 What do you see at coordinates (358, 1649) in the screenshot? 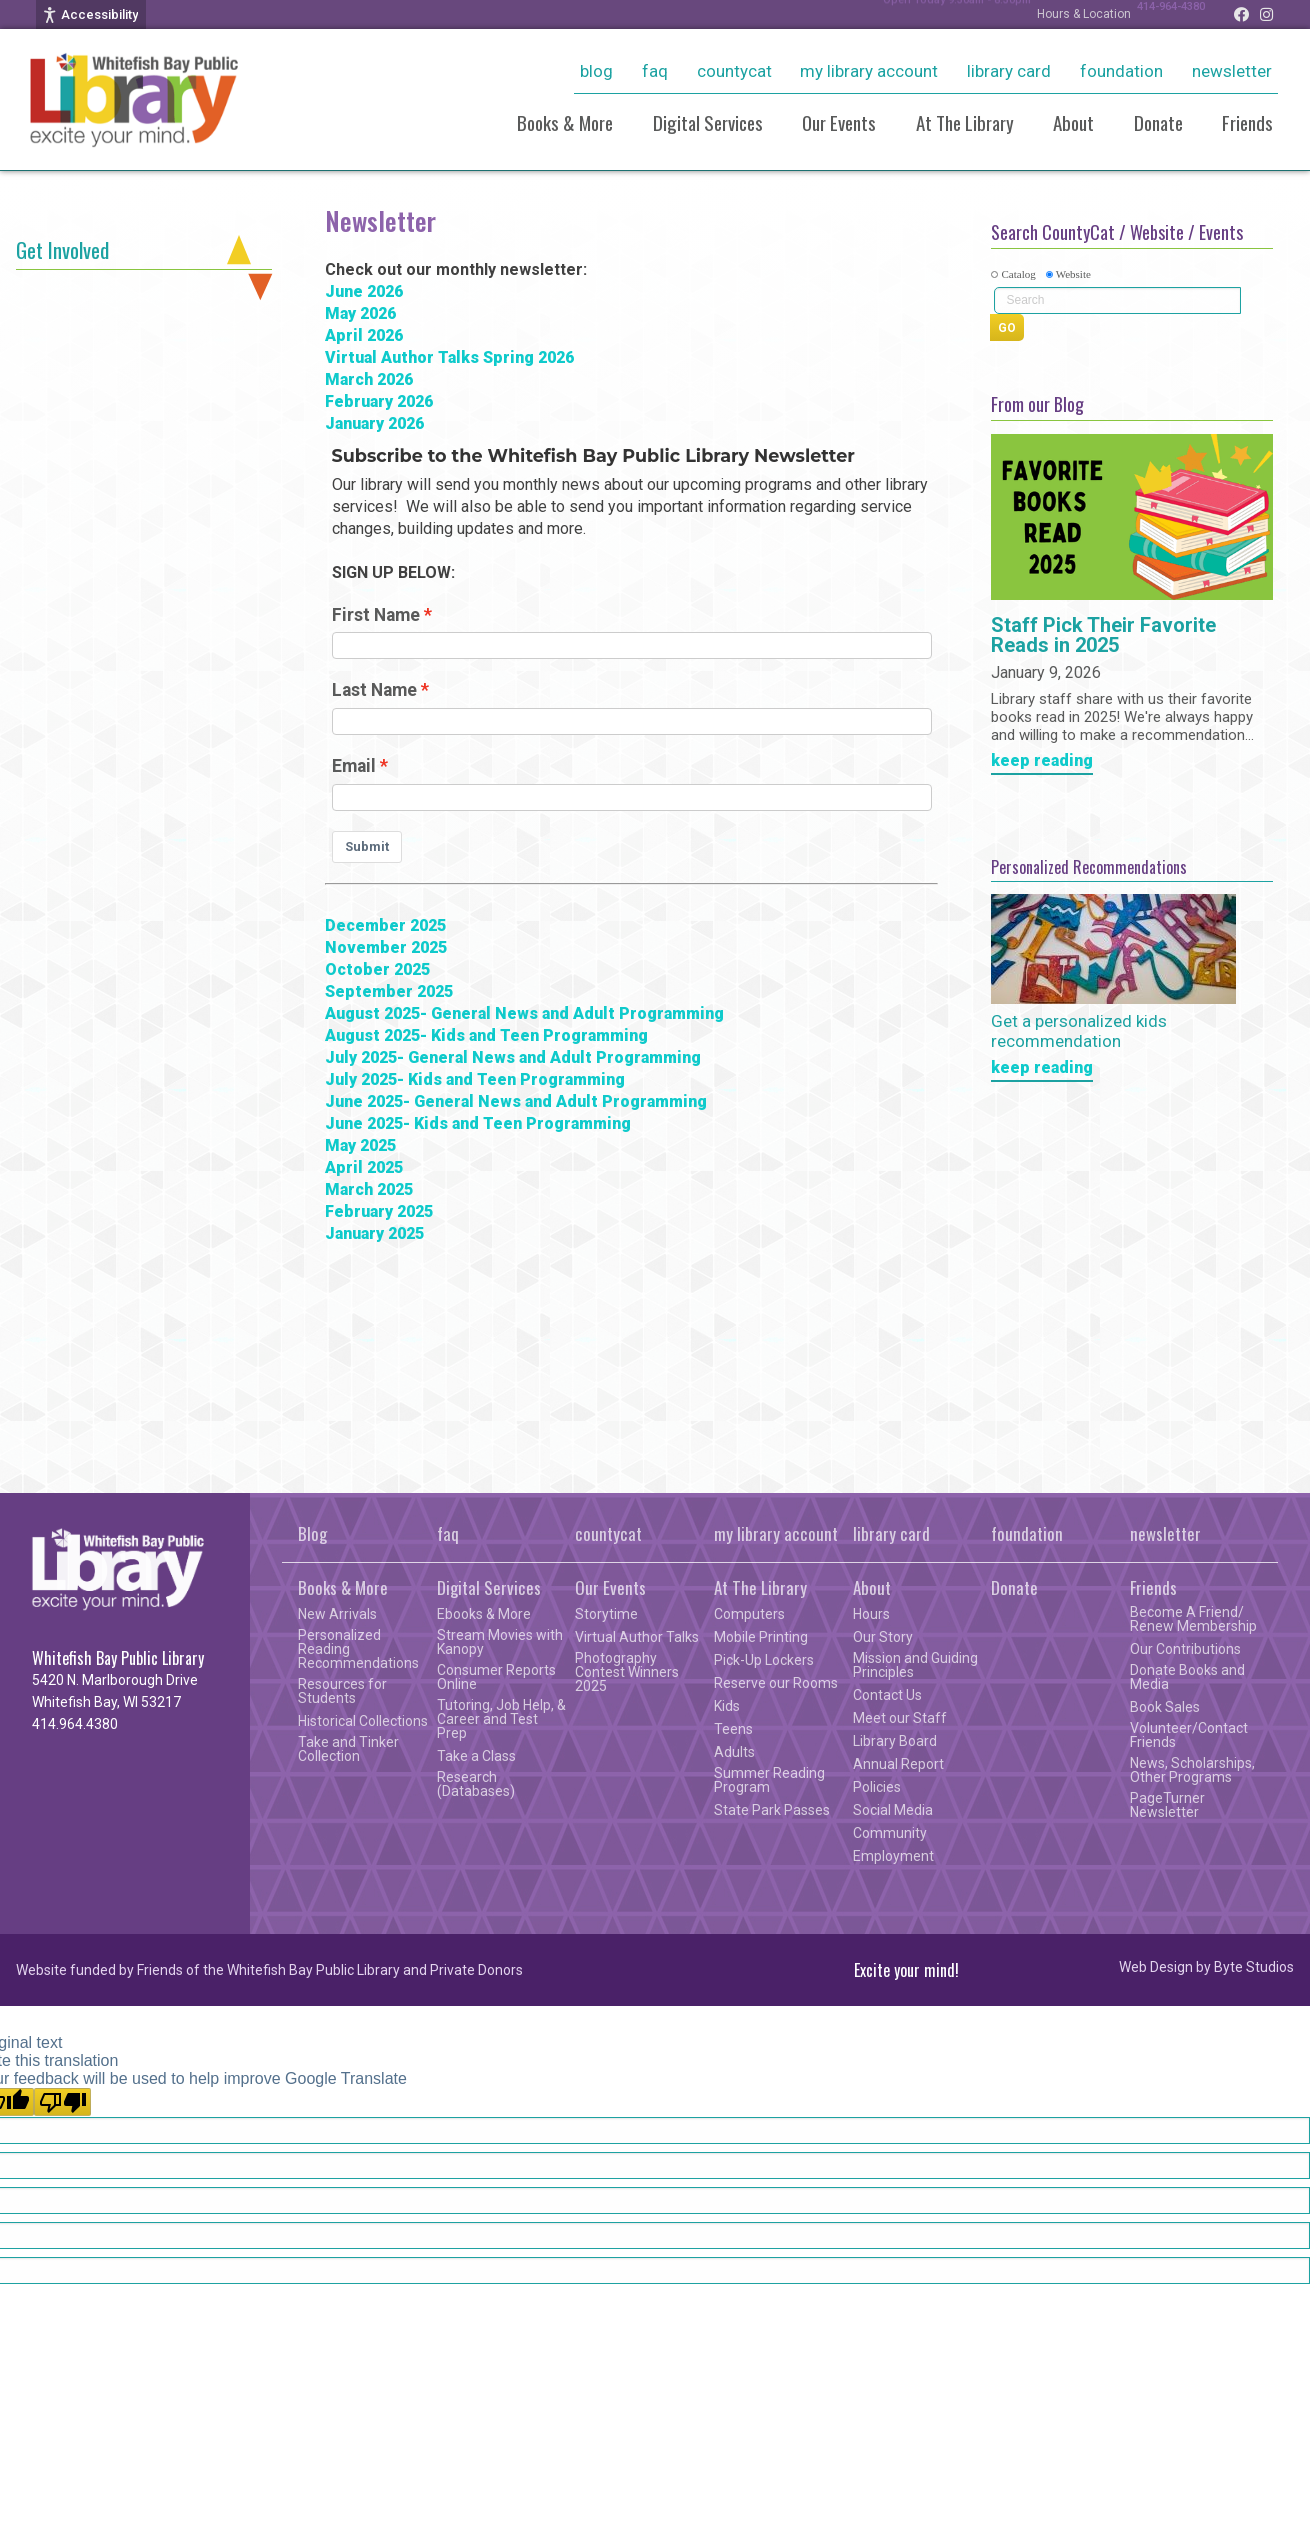
I see `Personalized Reading Recommendations` at bounding box center [358, 1649].